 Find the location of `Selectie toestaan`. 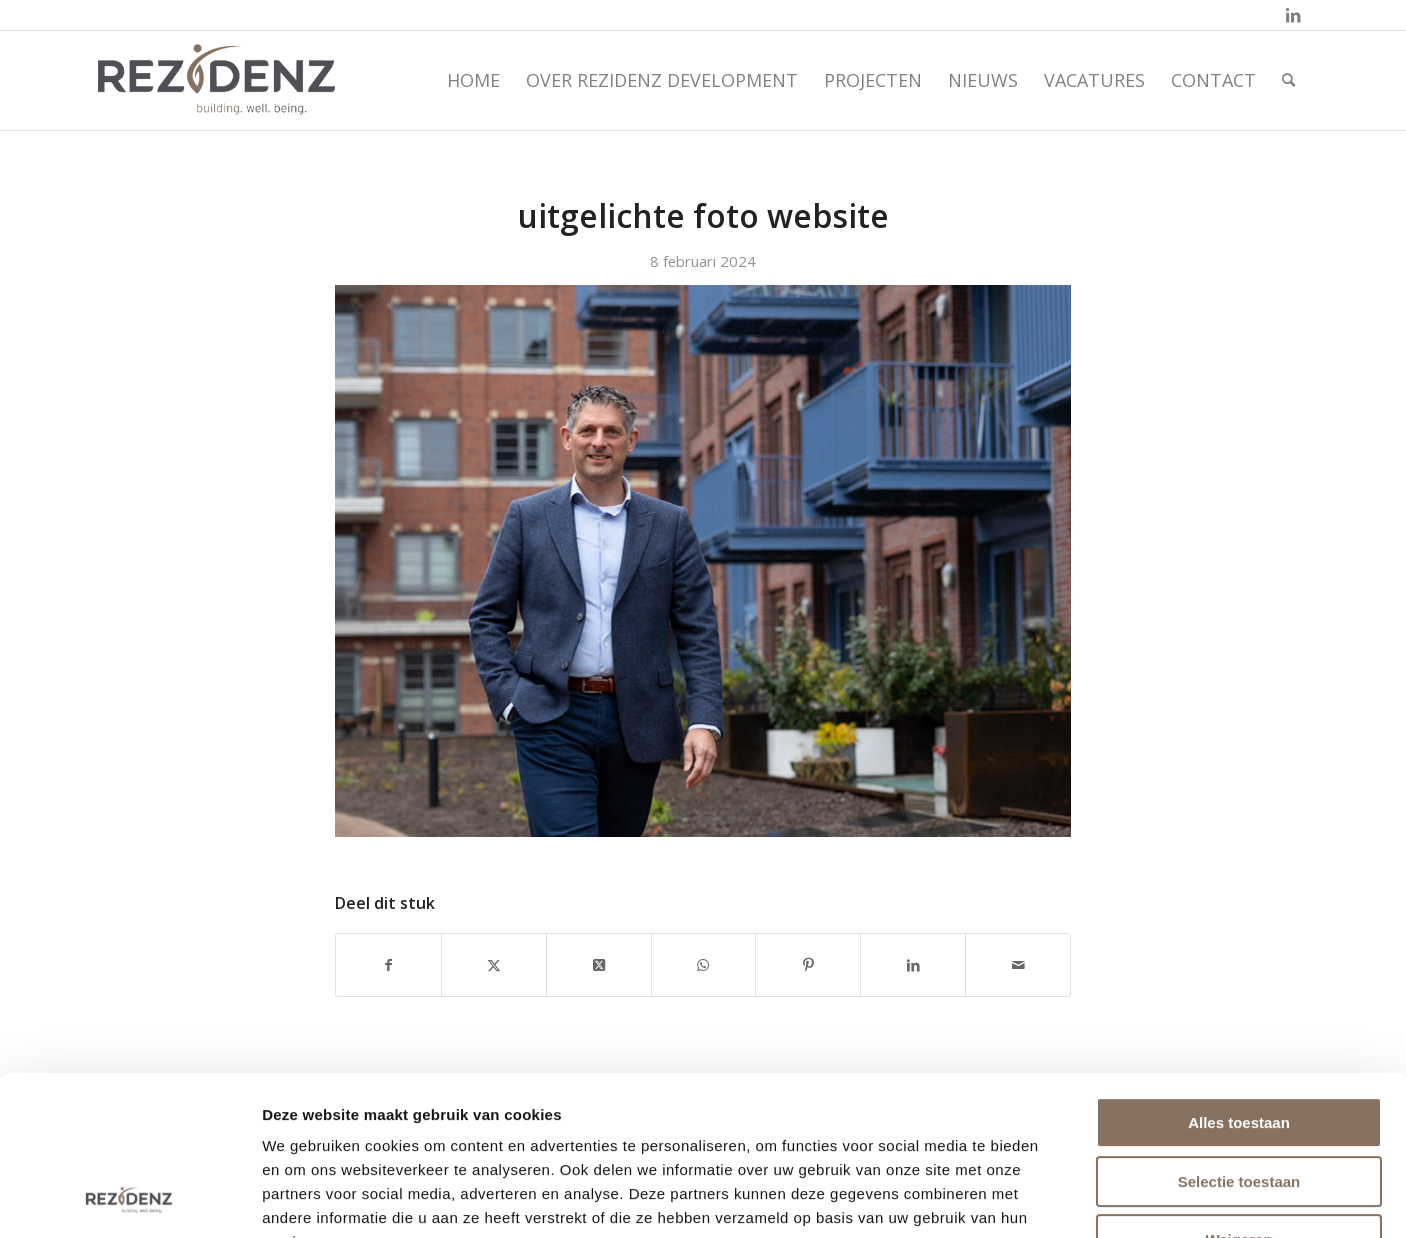

Selectie toestaan is located at coordinates (1239, 1032).